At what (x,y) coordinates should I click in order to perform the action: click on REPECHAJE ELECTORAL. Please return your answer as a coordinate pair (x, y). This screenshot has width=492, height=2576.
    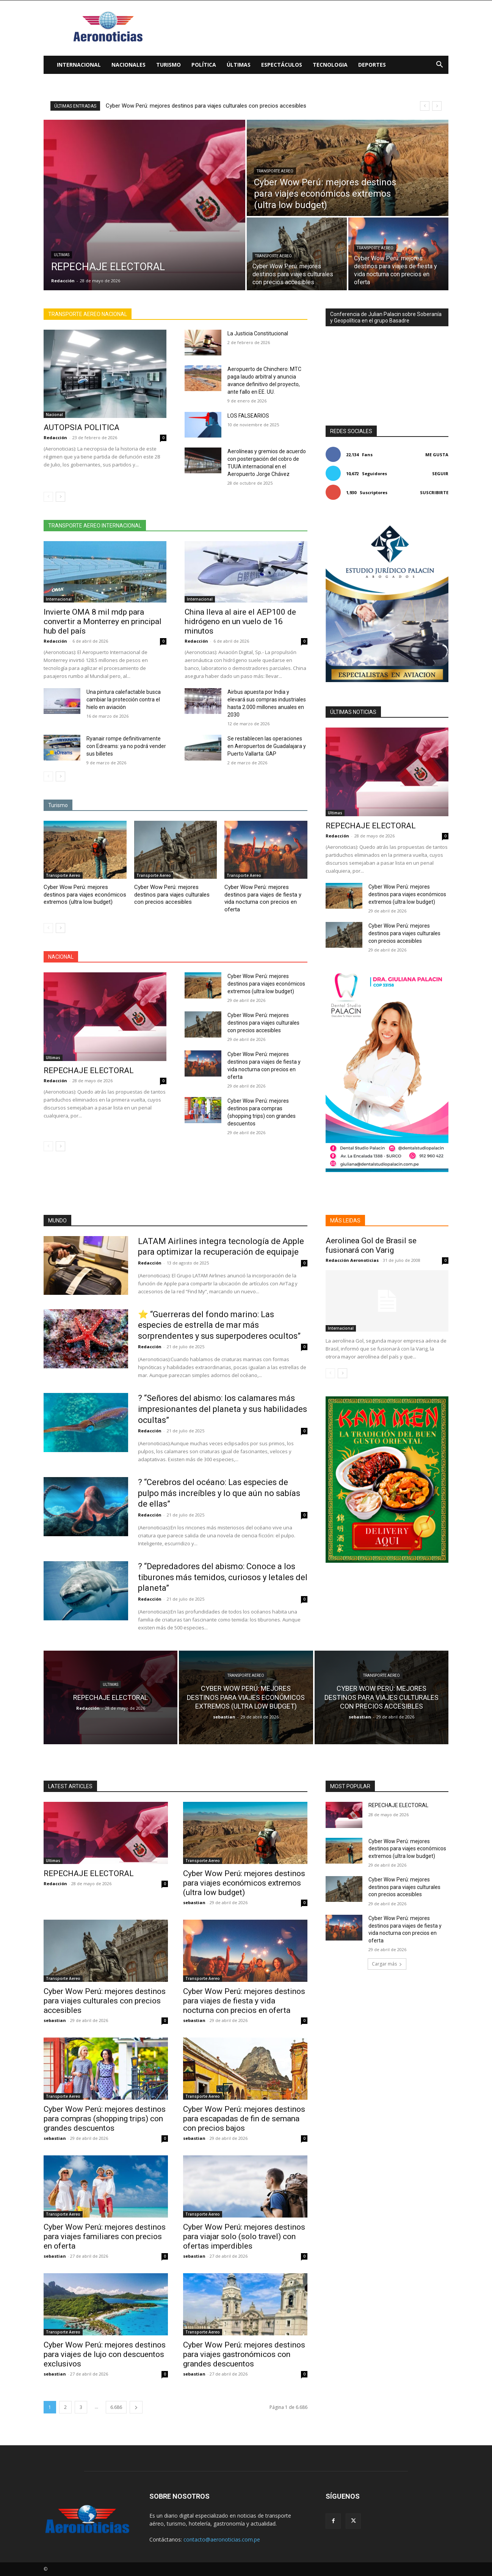
    Looking at the image, I should click on (89, 1070).